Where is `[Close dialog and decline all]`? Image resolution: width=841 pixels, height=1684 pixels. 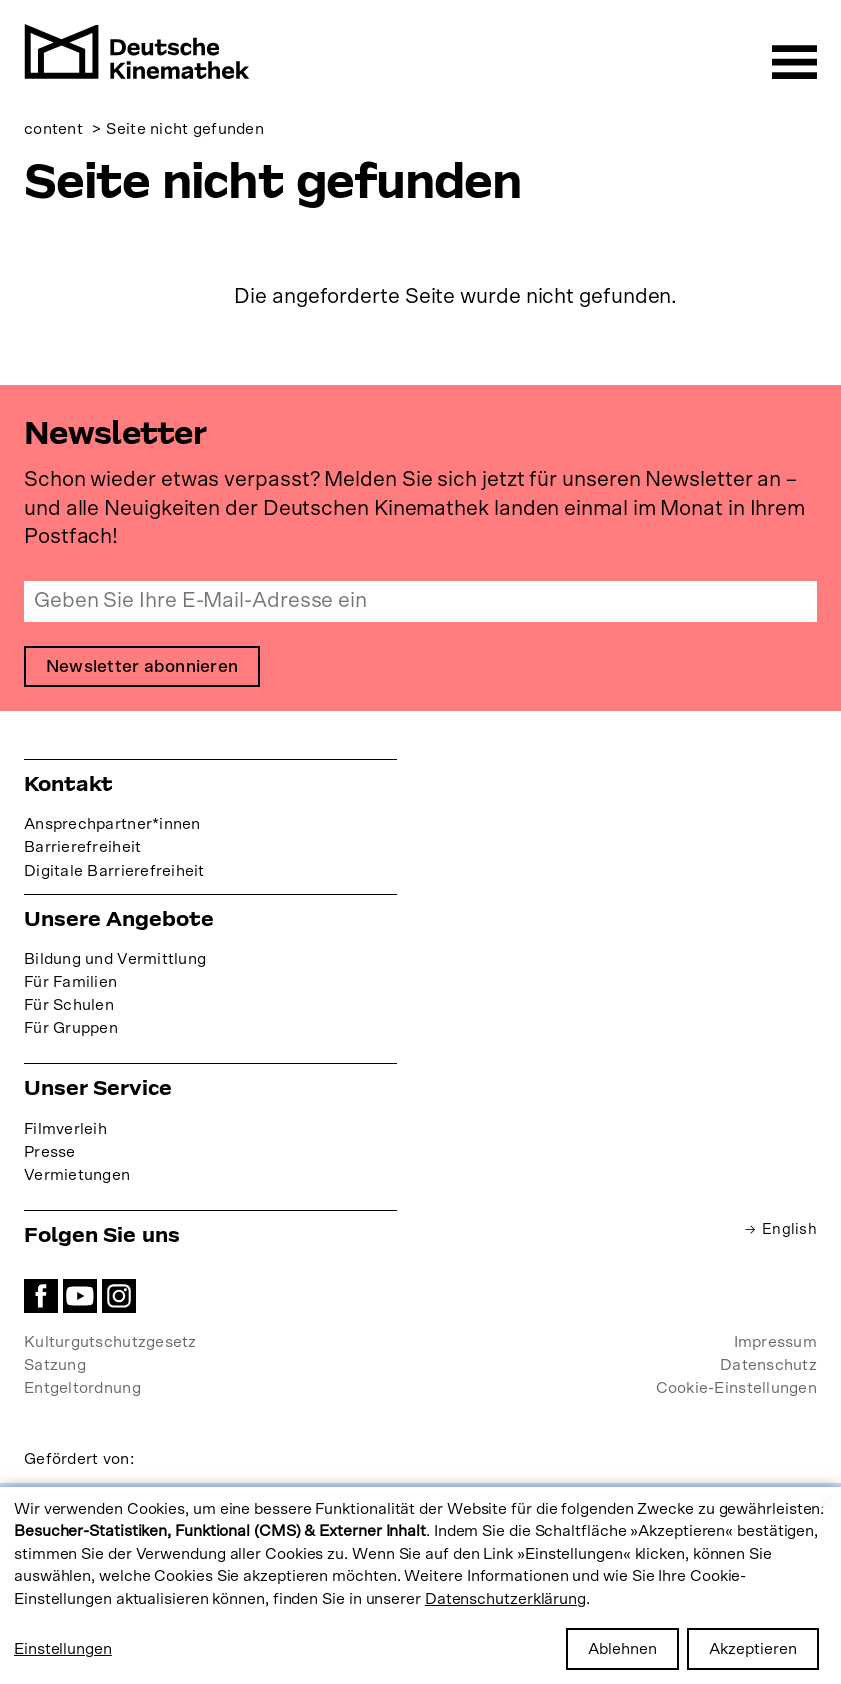
[Close dialog and decline all] is located at coordinates (826, 1499).